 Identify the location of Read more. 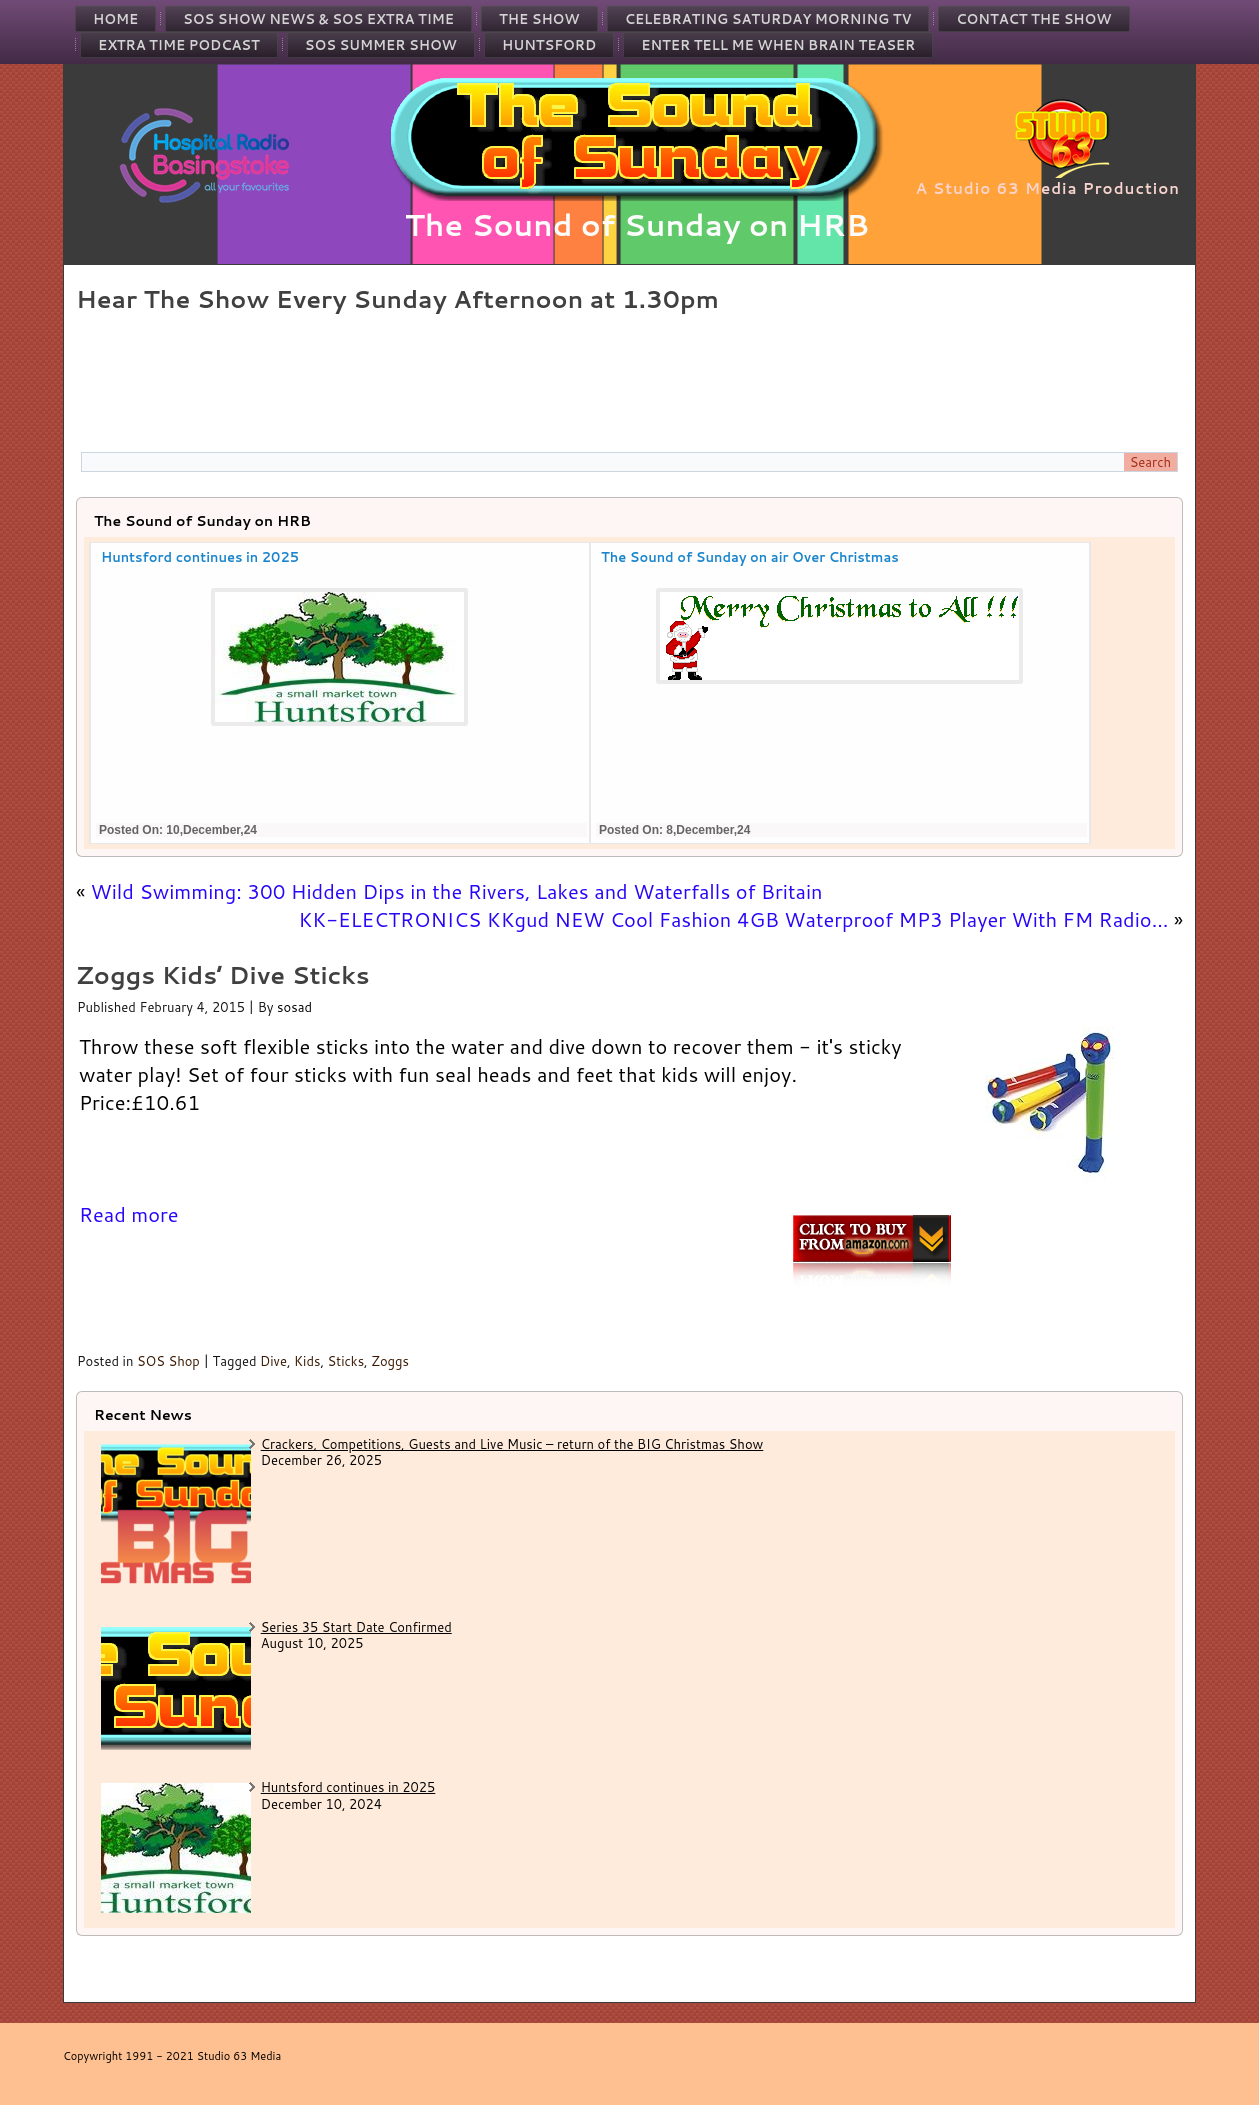
(129, 1214).